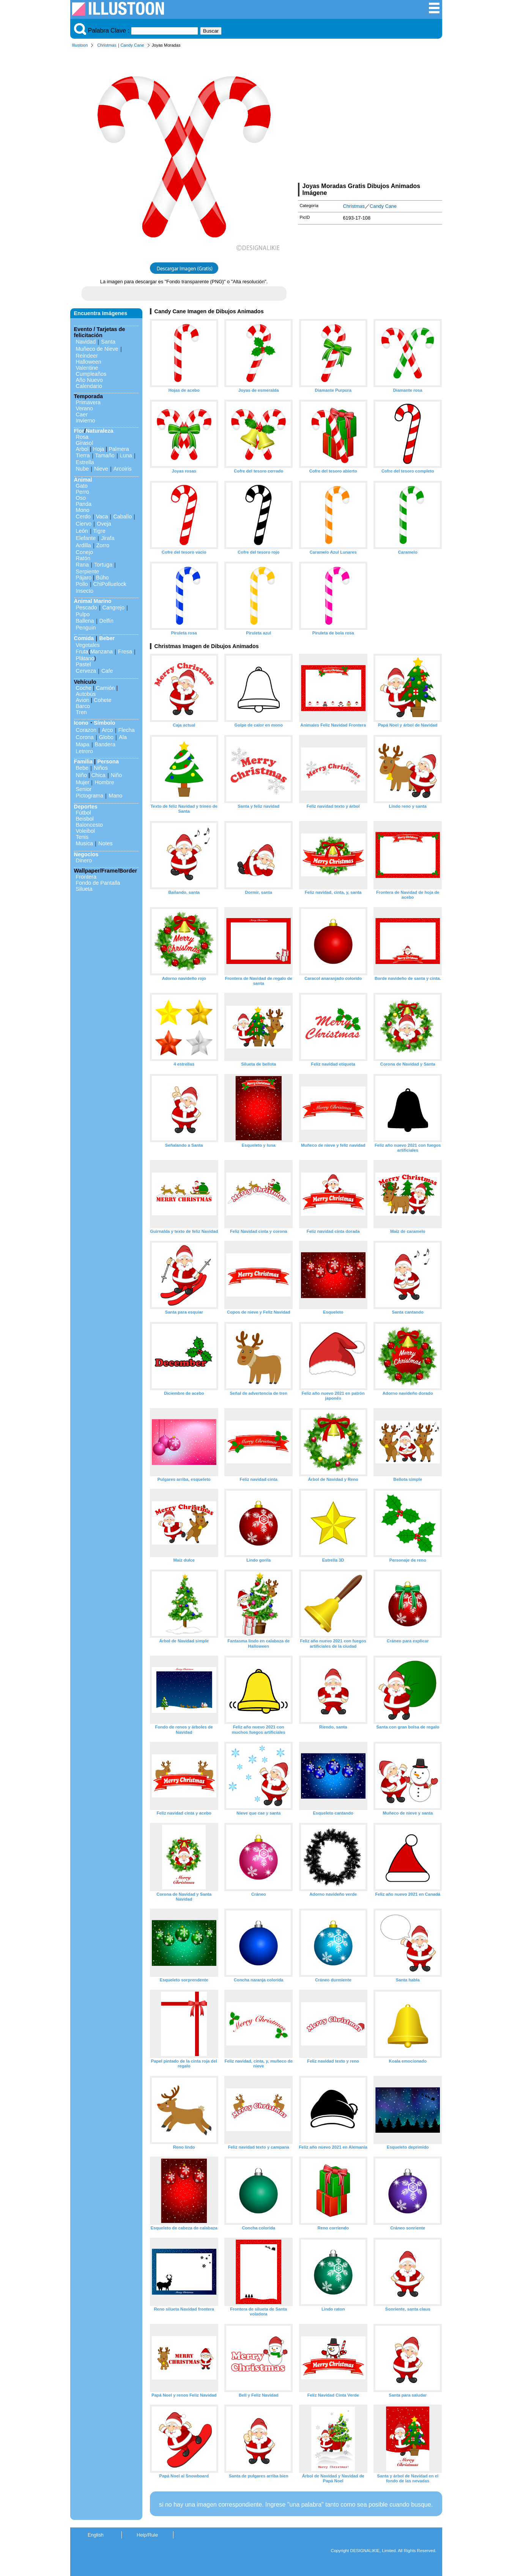  Describe the element at coordinates (122, 516) in the screenshot. I see `Caballo` at that location.